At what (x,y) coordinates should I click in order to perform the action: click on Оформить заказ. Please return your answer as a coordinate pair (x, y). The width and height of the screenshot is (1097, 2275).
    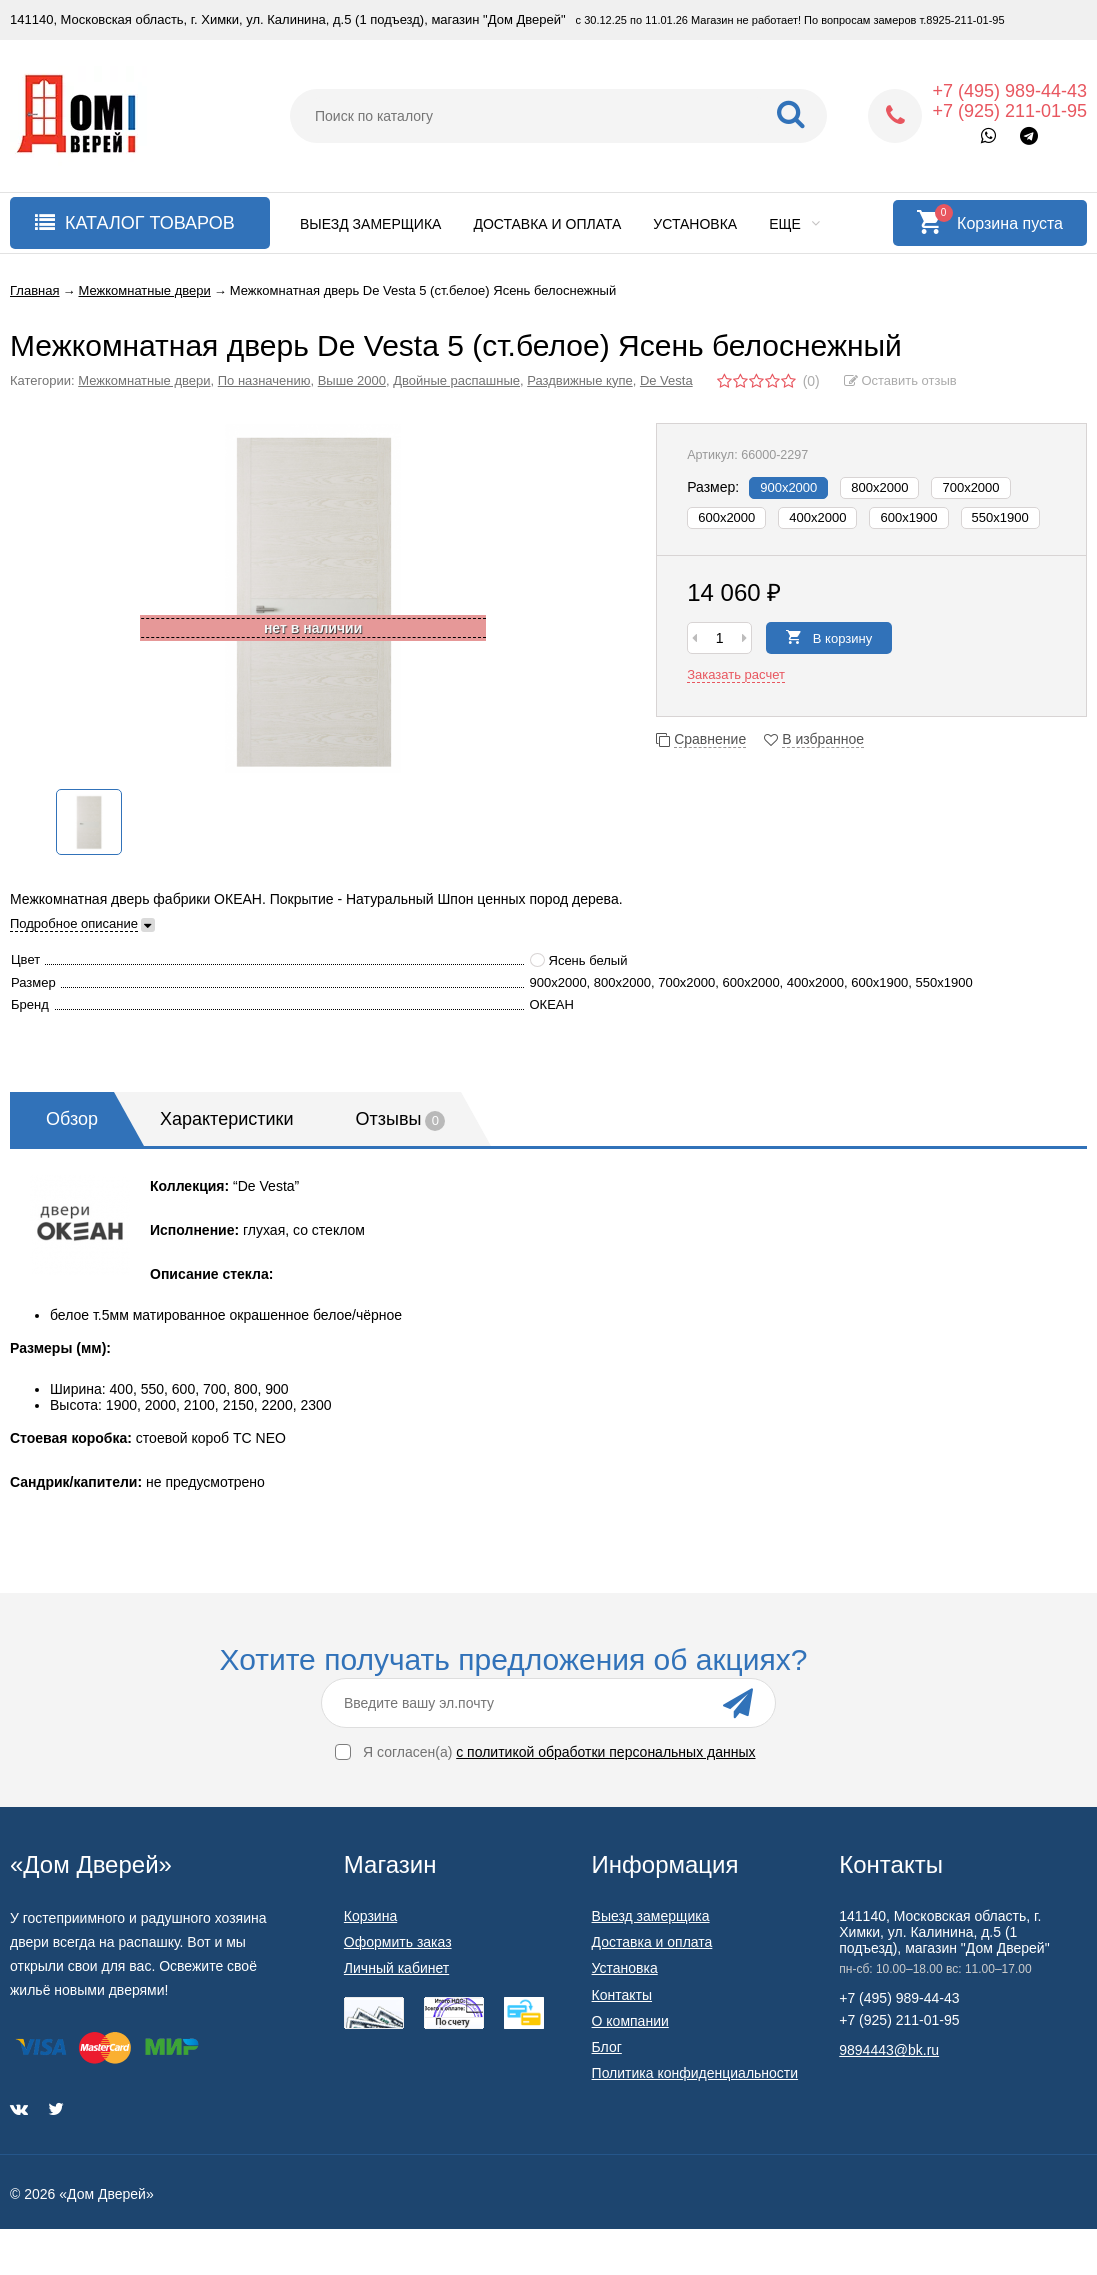
    Looking at the image, I should click on (398, 1942).